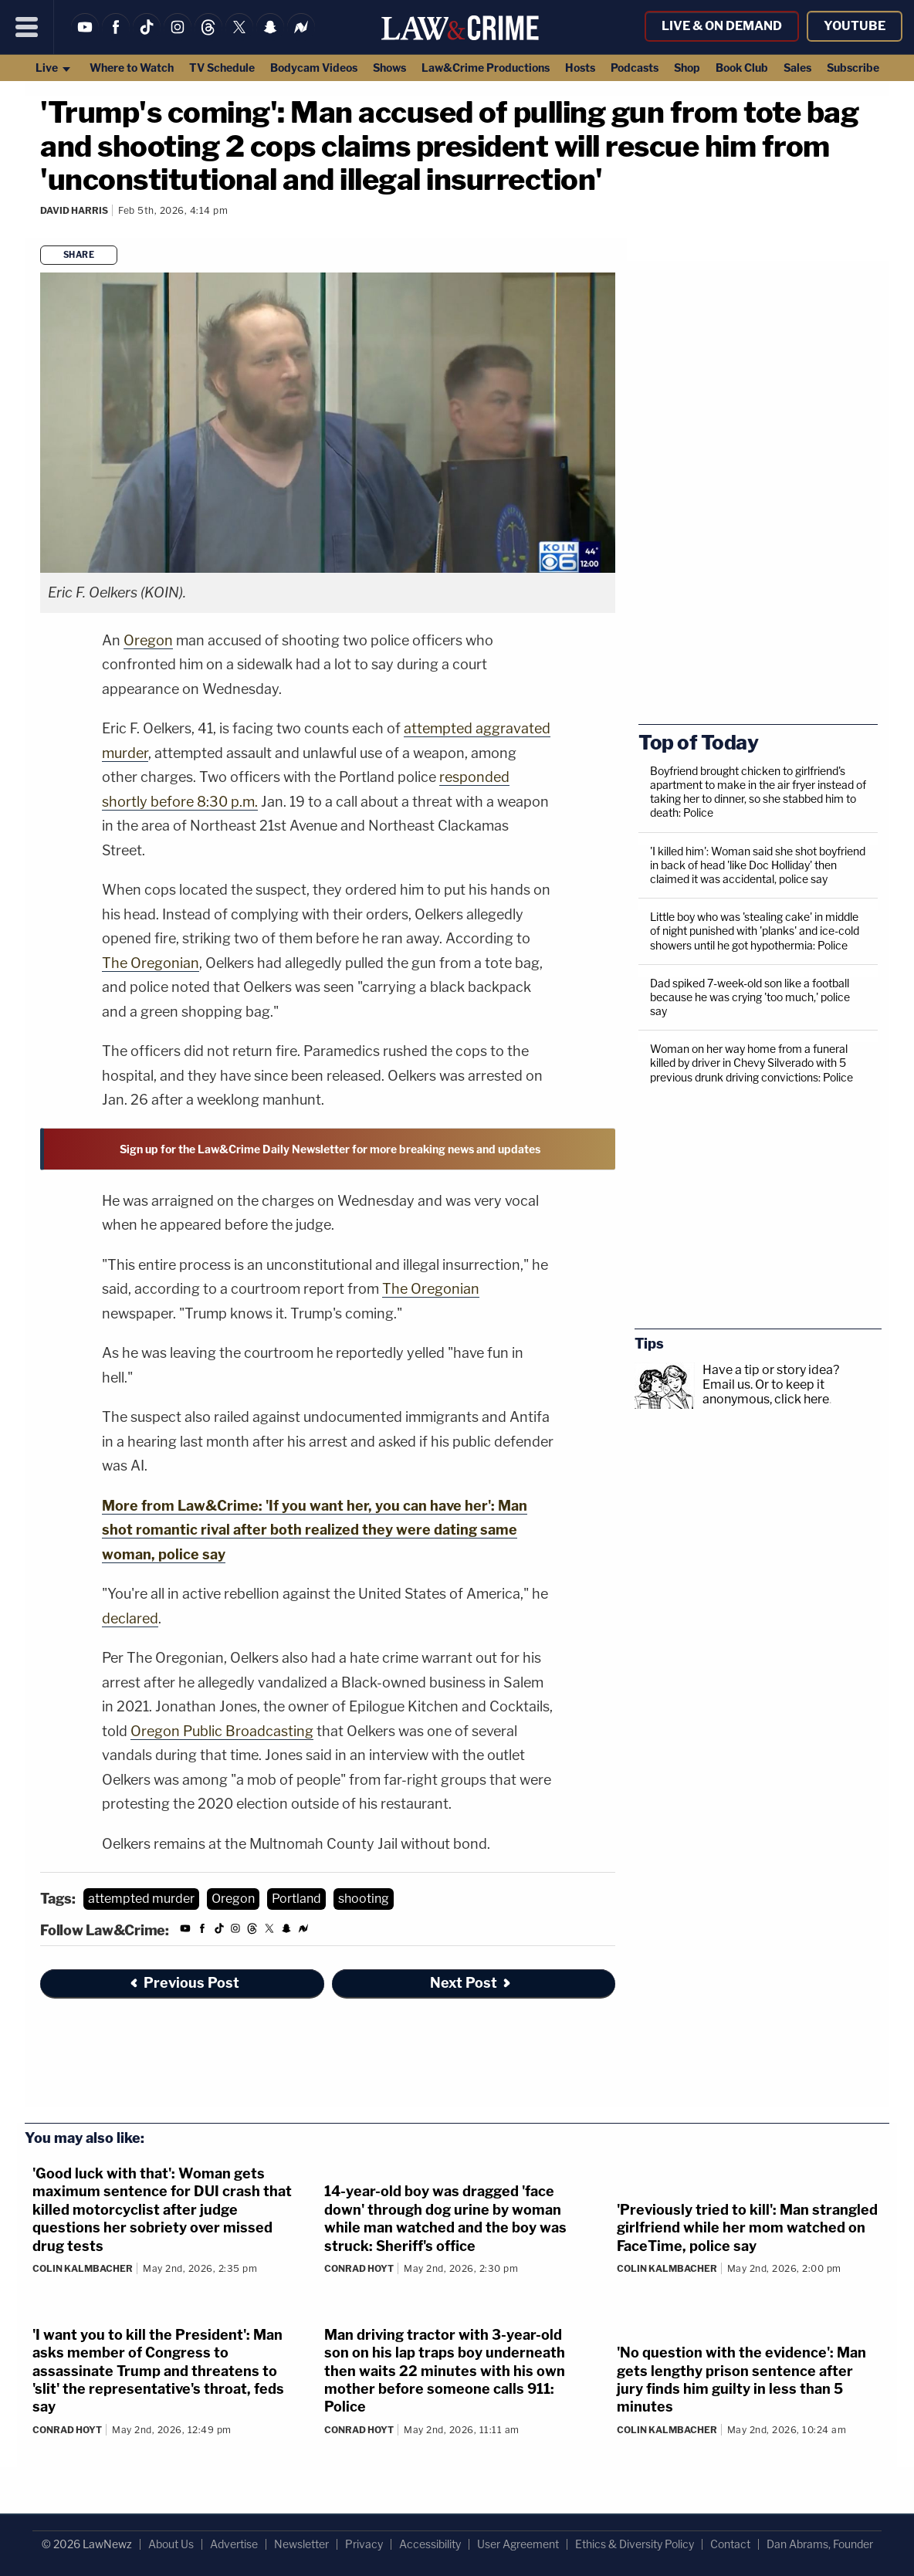 The image size is (914, 2576). Describe the element at coordinates (580, 67) in the screenshot. I see `Hosts` at that location.